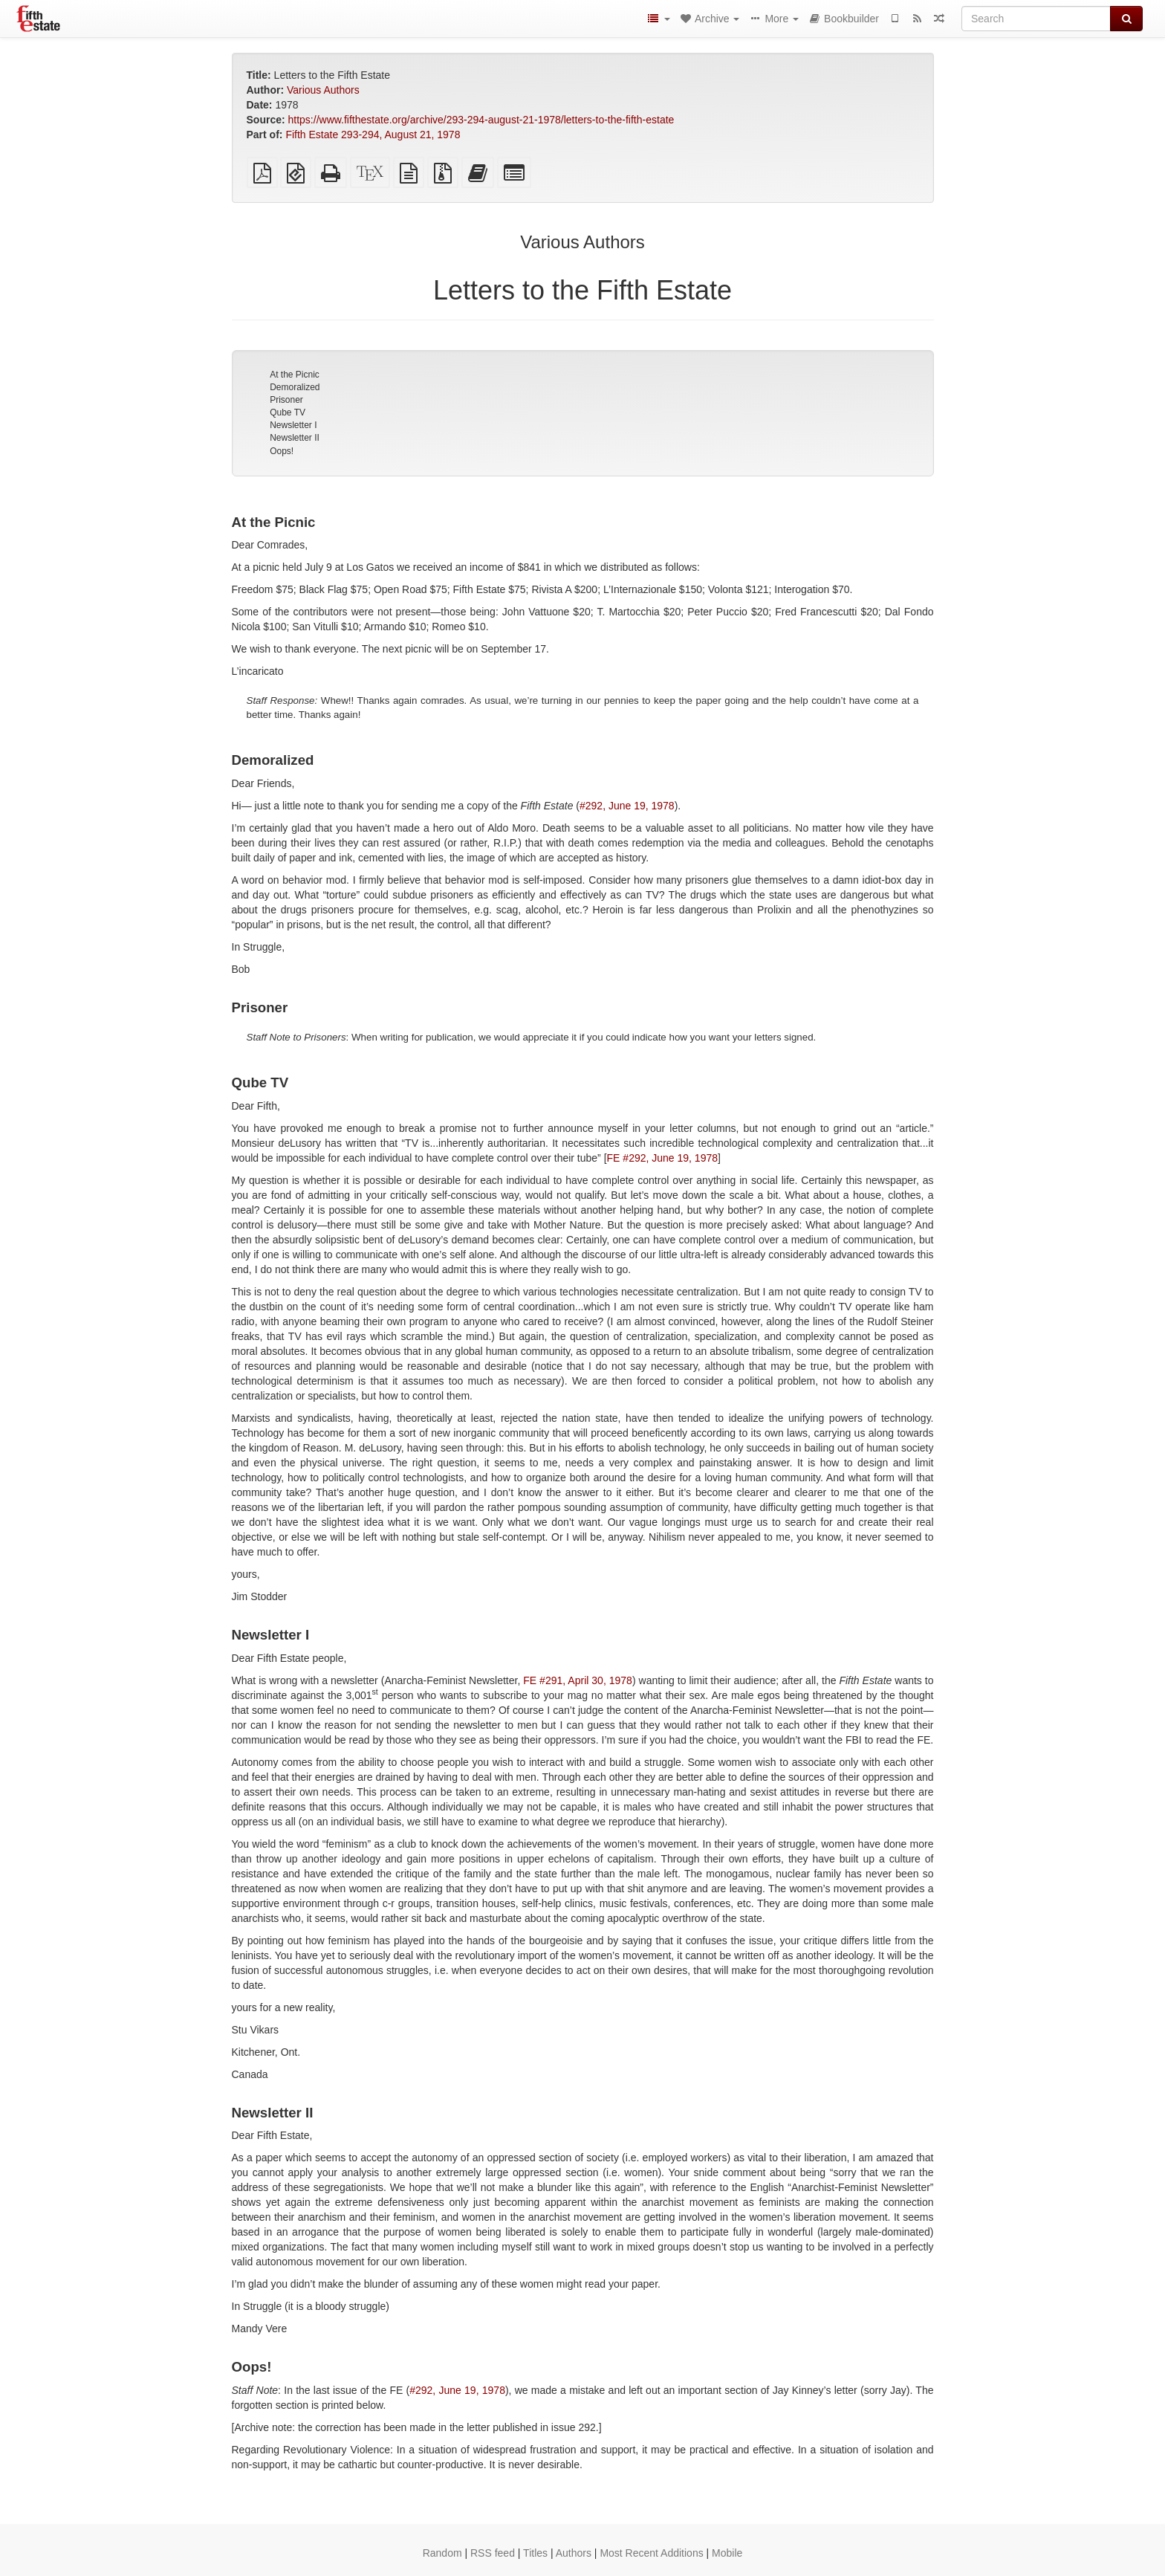  Describe the element at coordinates (577, 1680) in the screenshot. I see `FE #291, April 30, 1978` at that location.